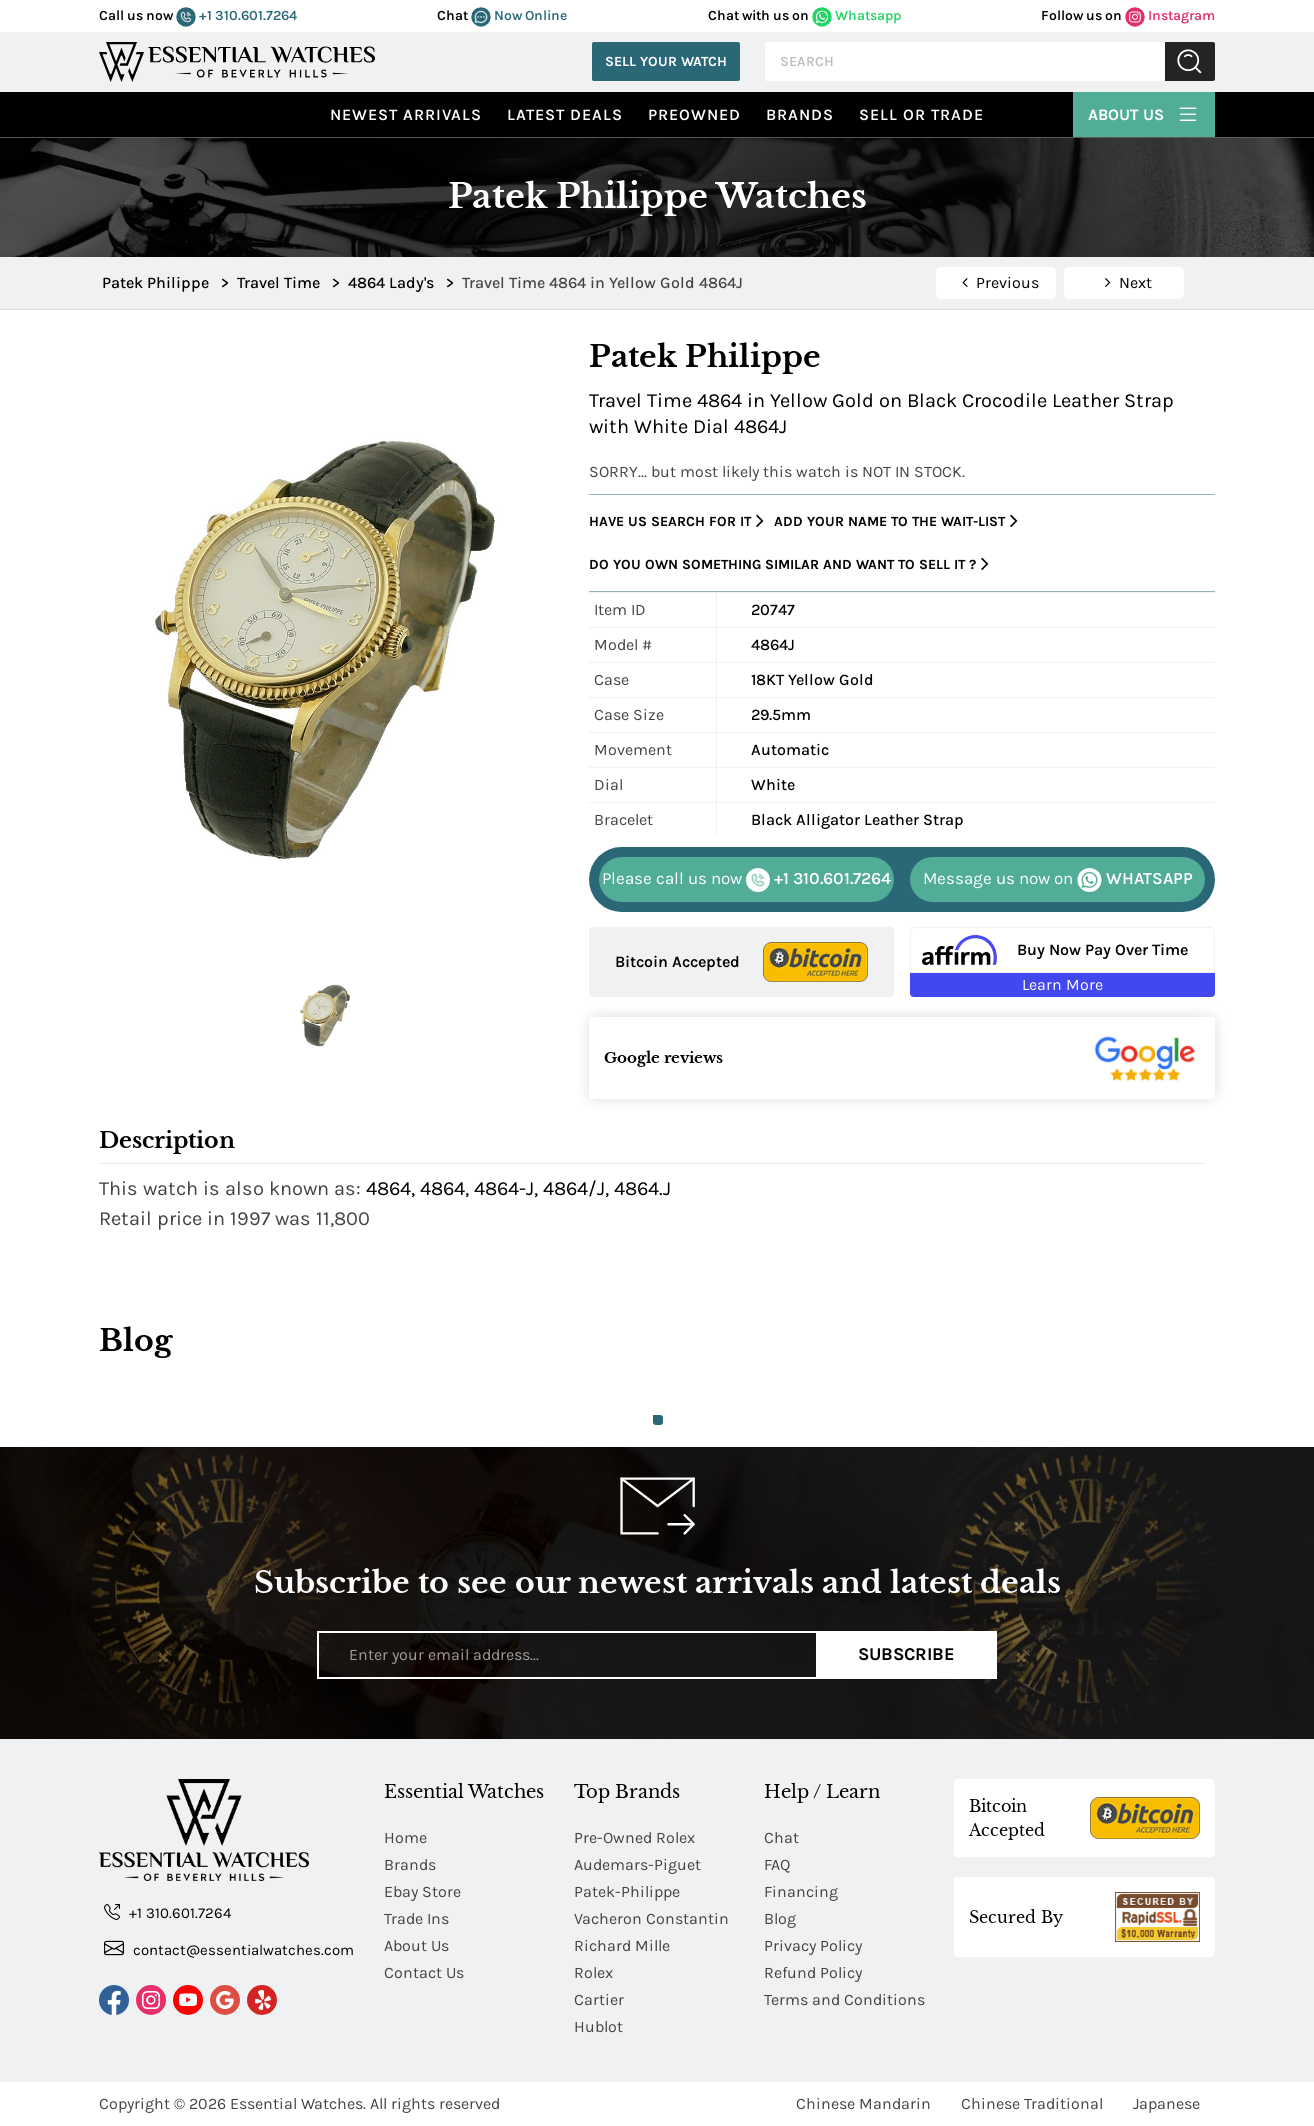 Image resolution: width=1314 pixels, height=2126 pixels. What do you see at coordinates (1166, 2103) in the screenshot?
I see `Japanese` at bounding box center [1166, 2103].